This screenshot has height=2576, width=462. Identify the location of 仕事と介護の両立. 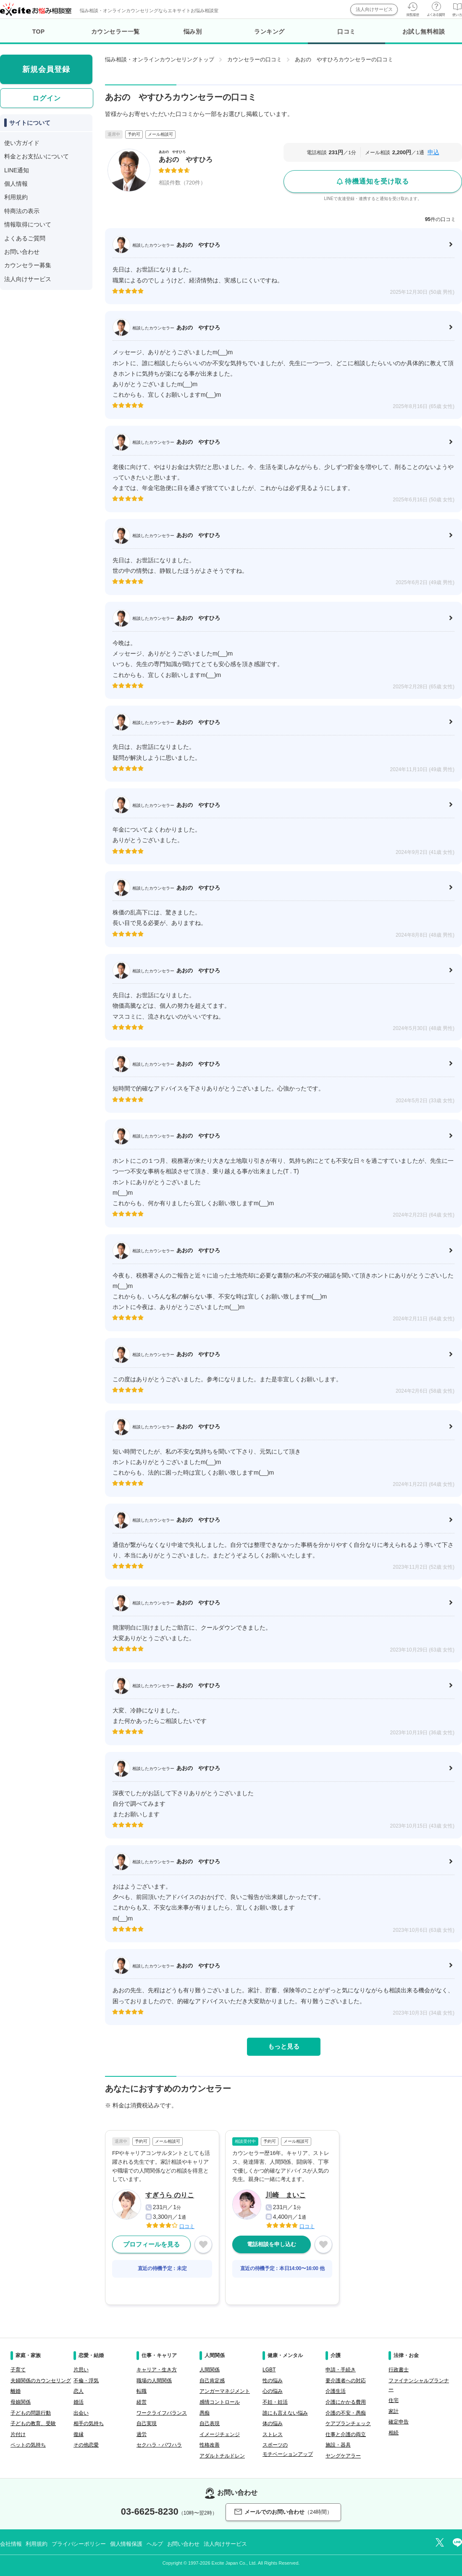
(346, 2434).